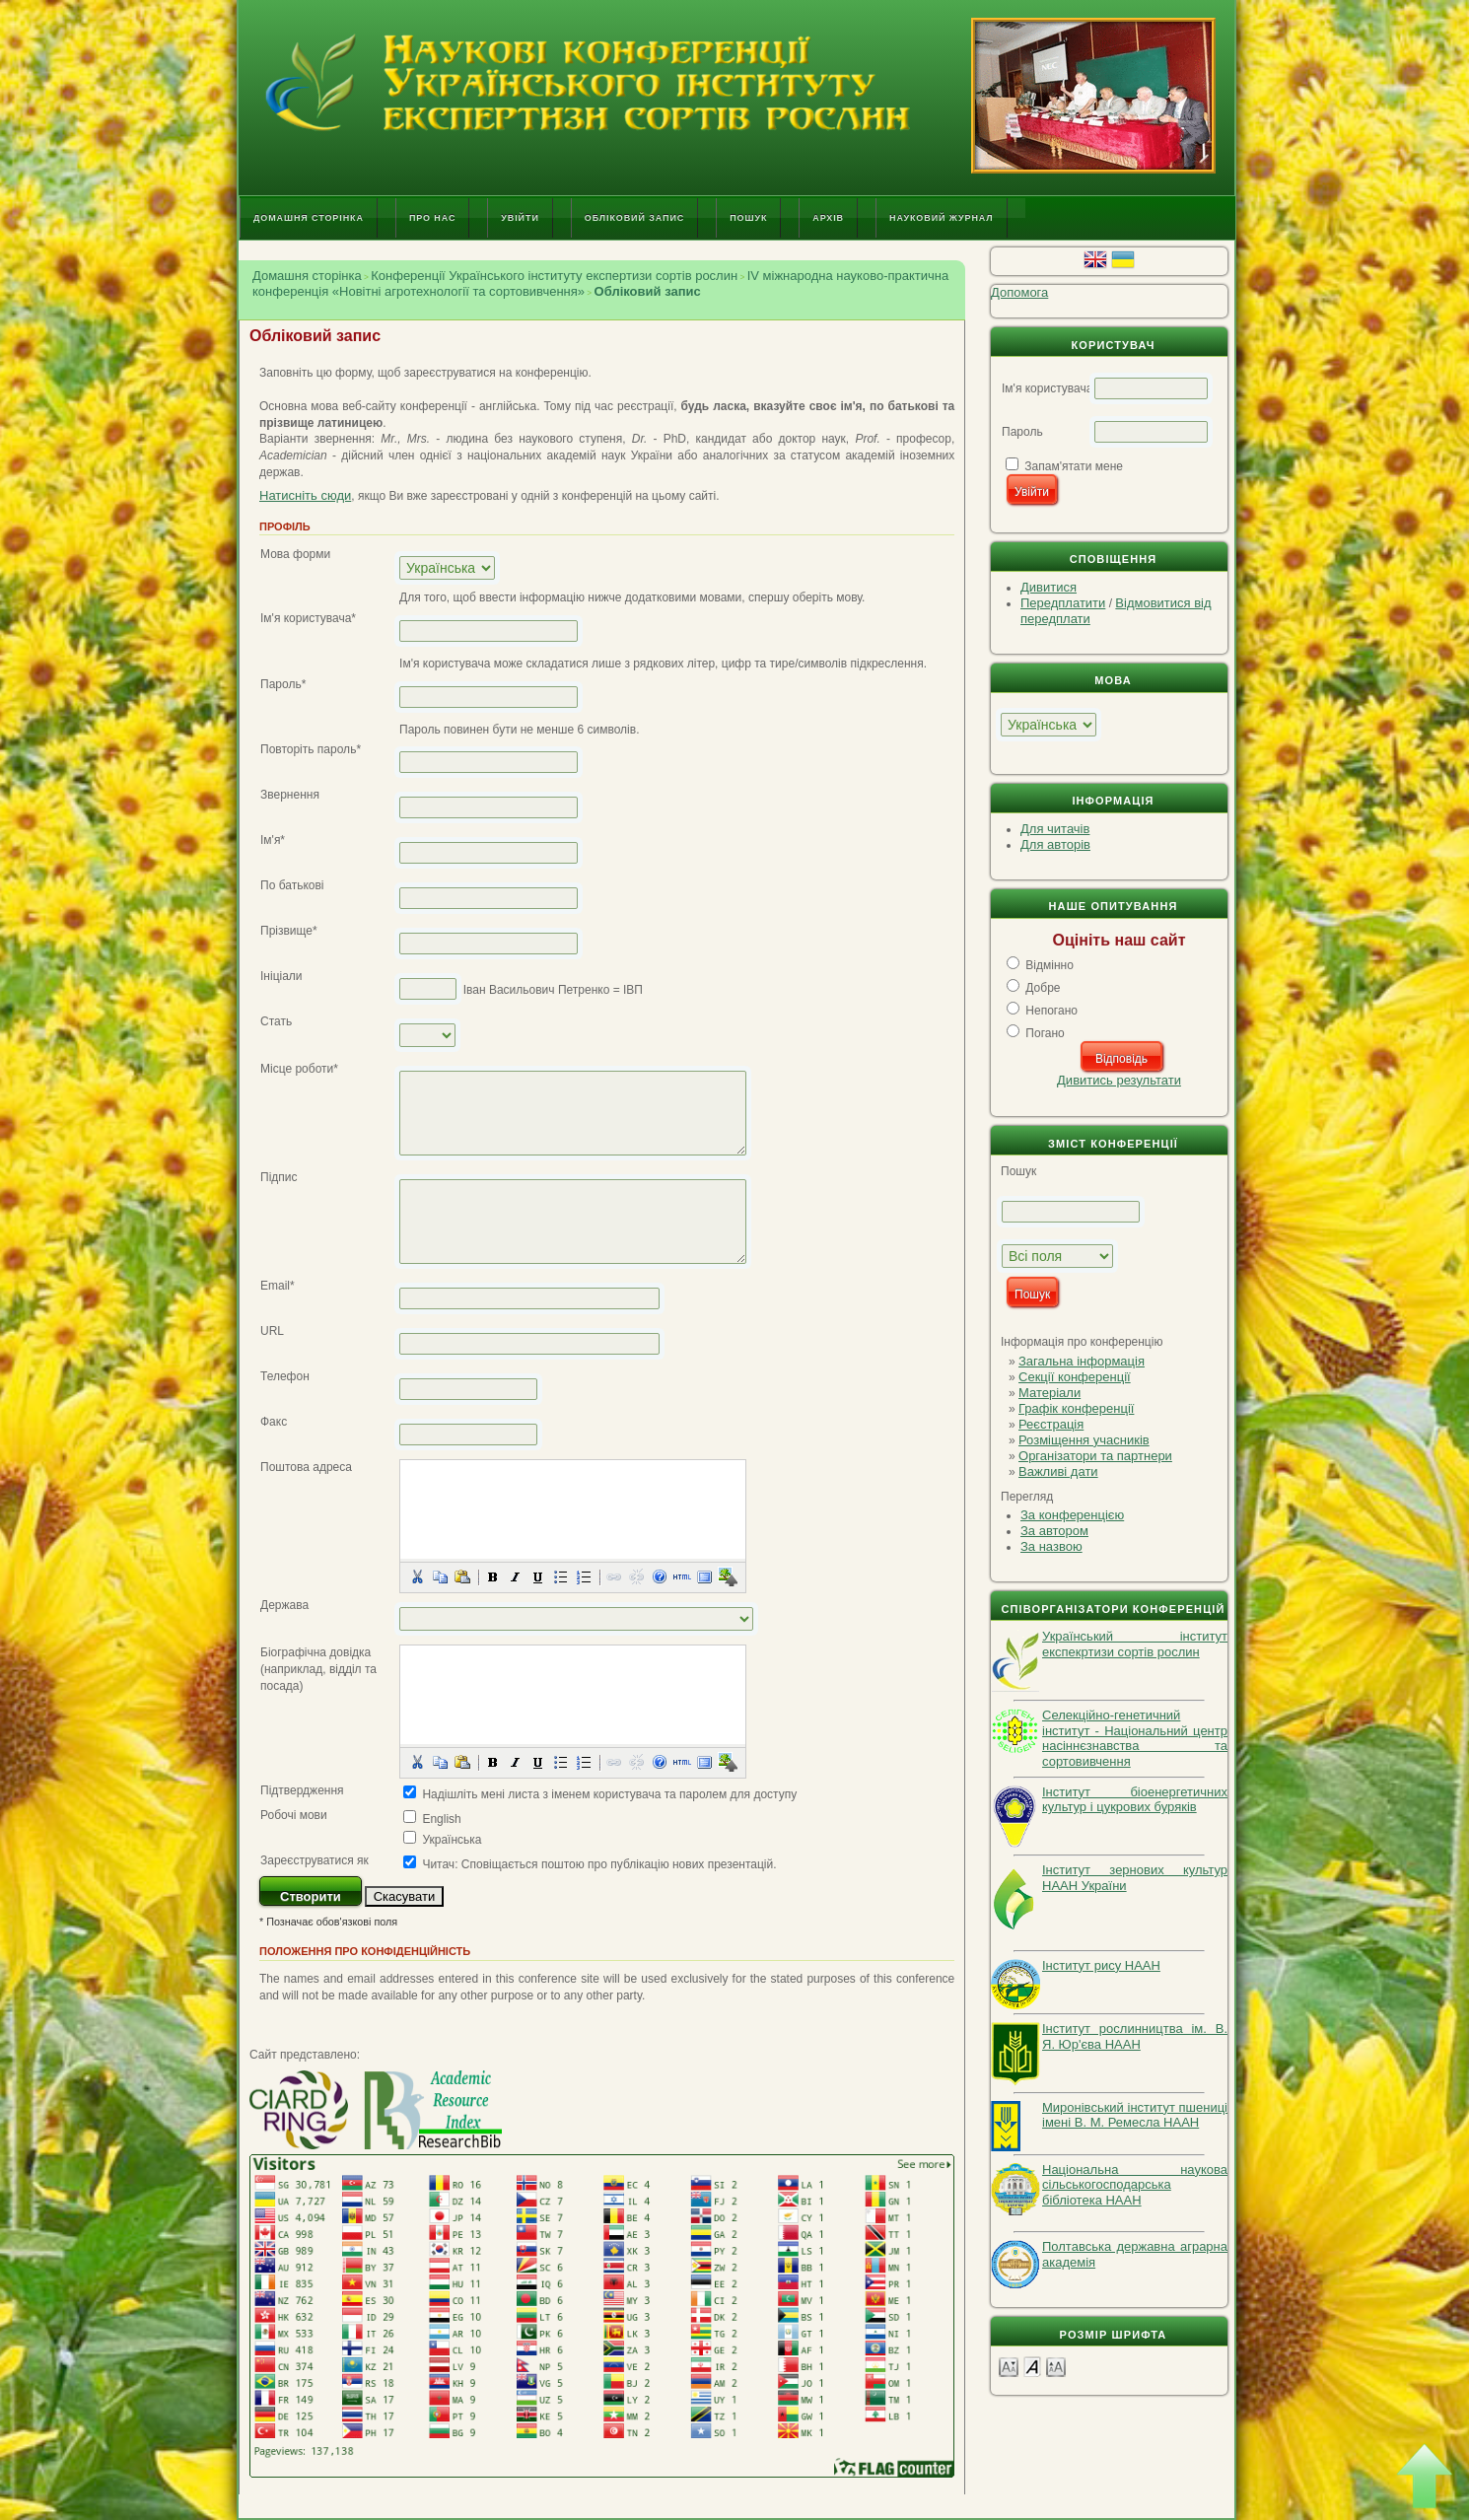 This screenshot has width=1469, height=2520. What do you see at coordinates (272, 840) in the screenshot?
I see `Ім'я*` at bounding box center [272, 840].